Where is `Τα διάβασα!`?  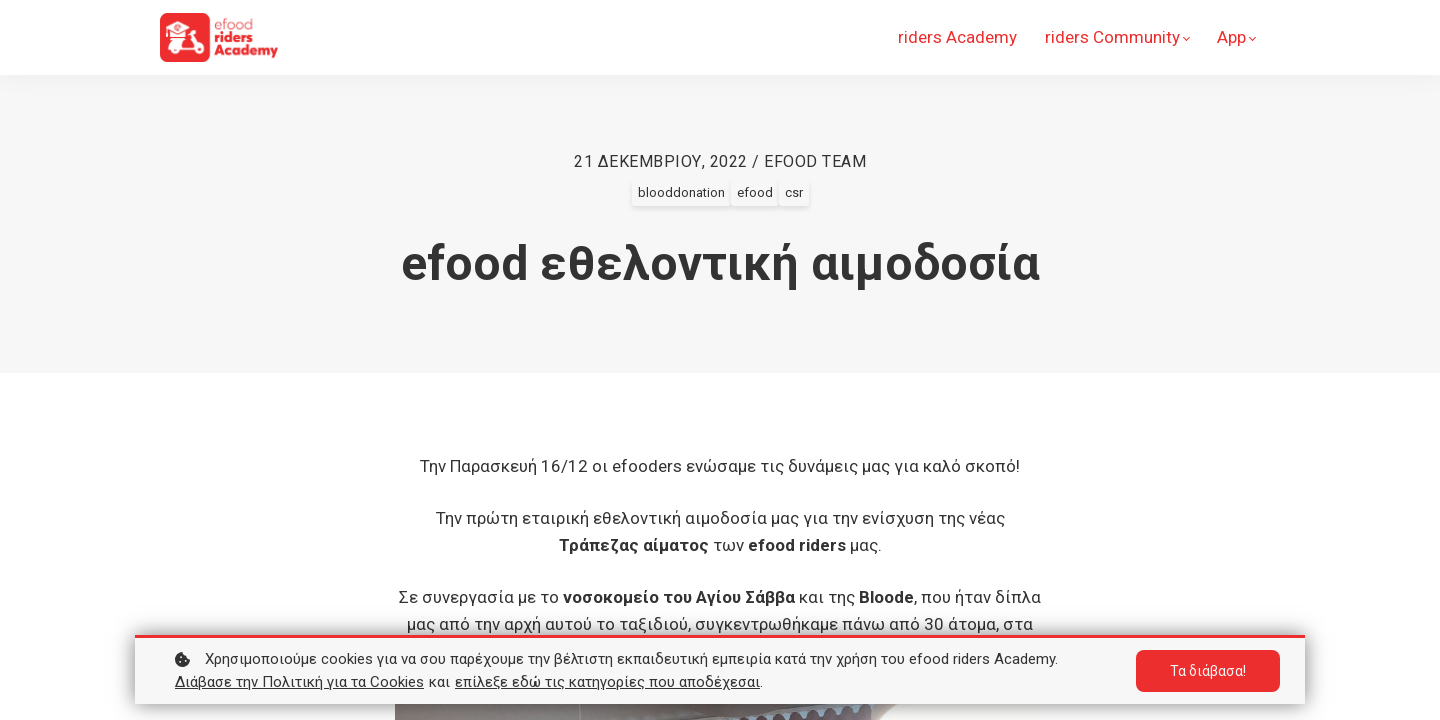 Τα διάβασα! is located at coordinates (1208, 671).